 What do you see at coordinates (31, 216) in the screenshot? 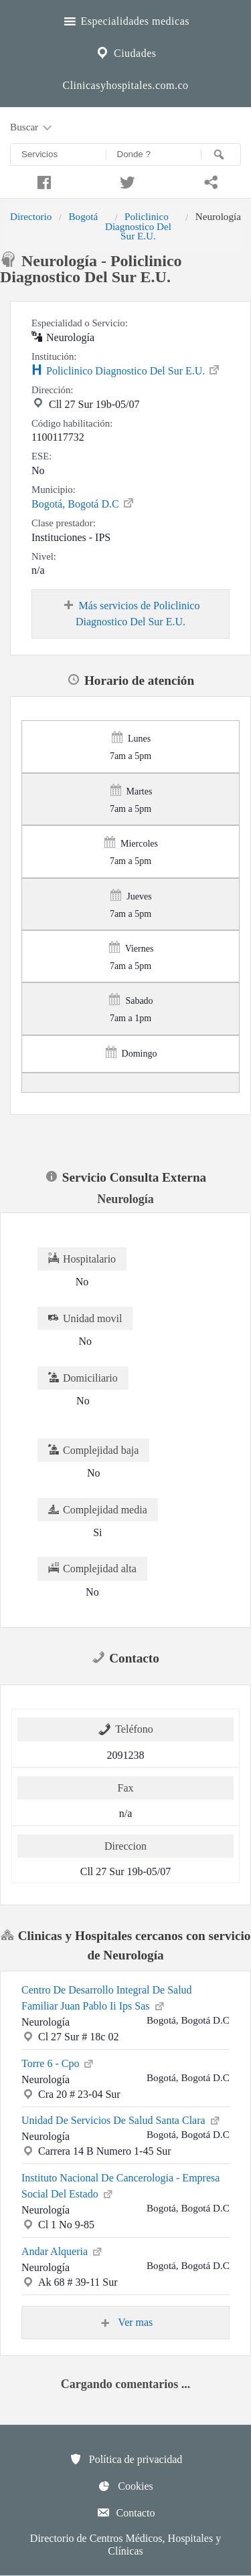
I see `Directorio` at bounding box center [31, 216].